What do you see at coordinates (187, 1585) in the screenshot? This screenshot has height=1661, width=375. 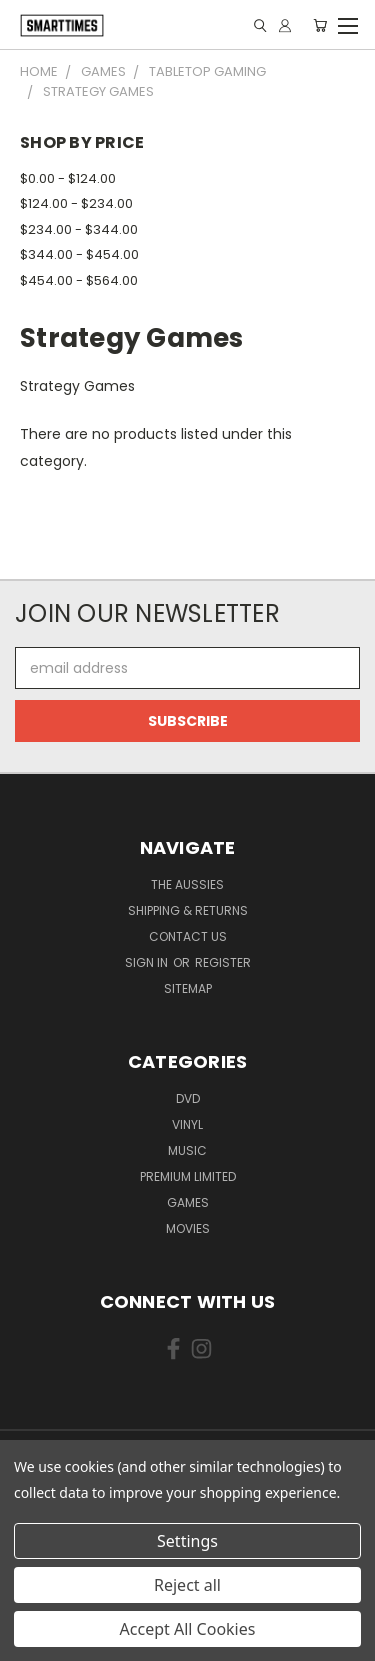 I see `Reject all` at bounding box center [187, 1585].